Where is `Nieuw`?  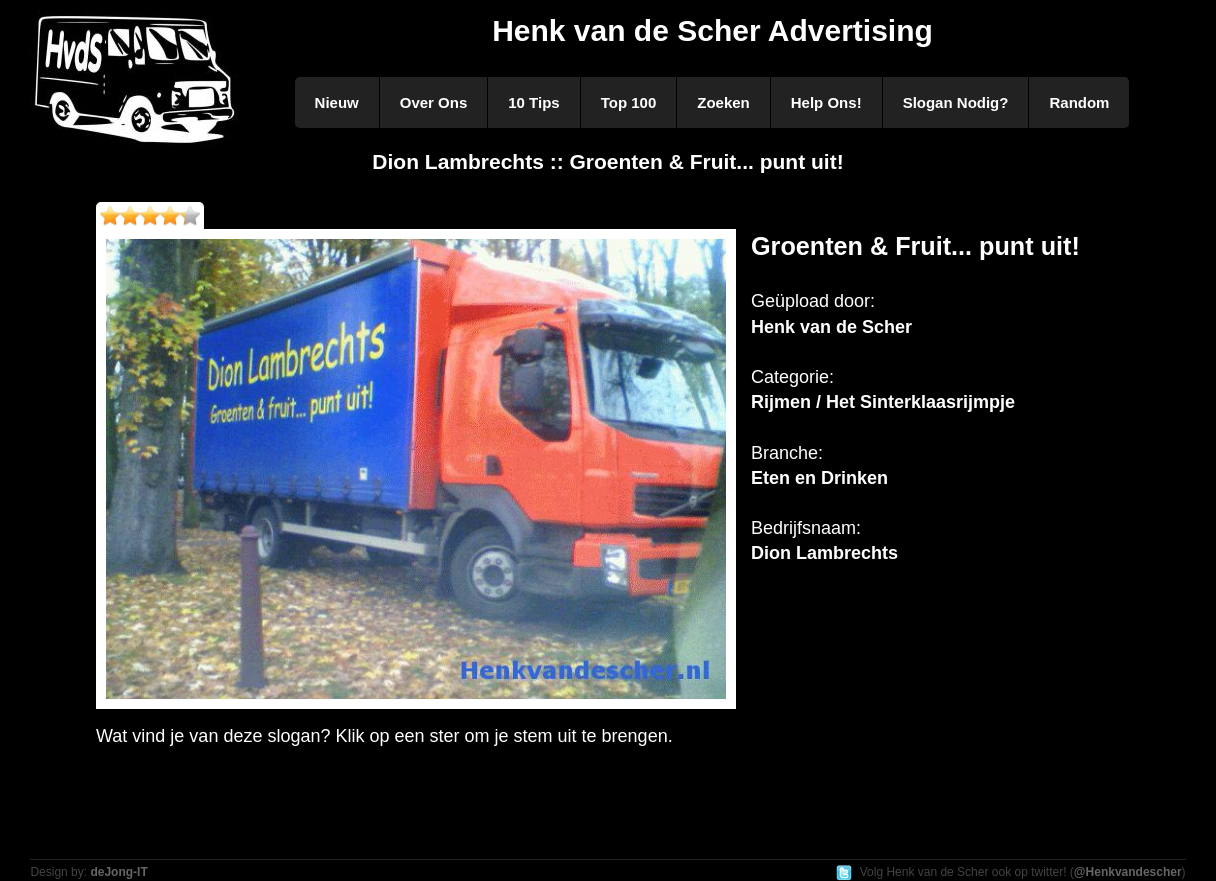 Nieuw is located at coordinates (337, 102).